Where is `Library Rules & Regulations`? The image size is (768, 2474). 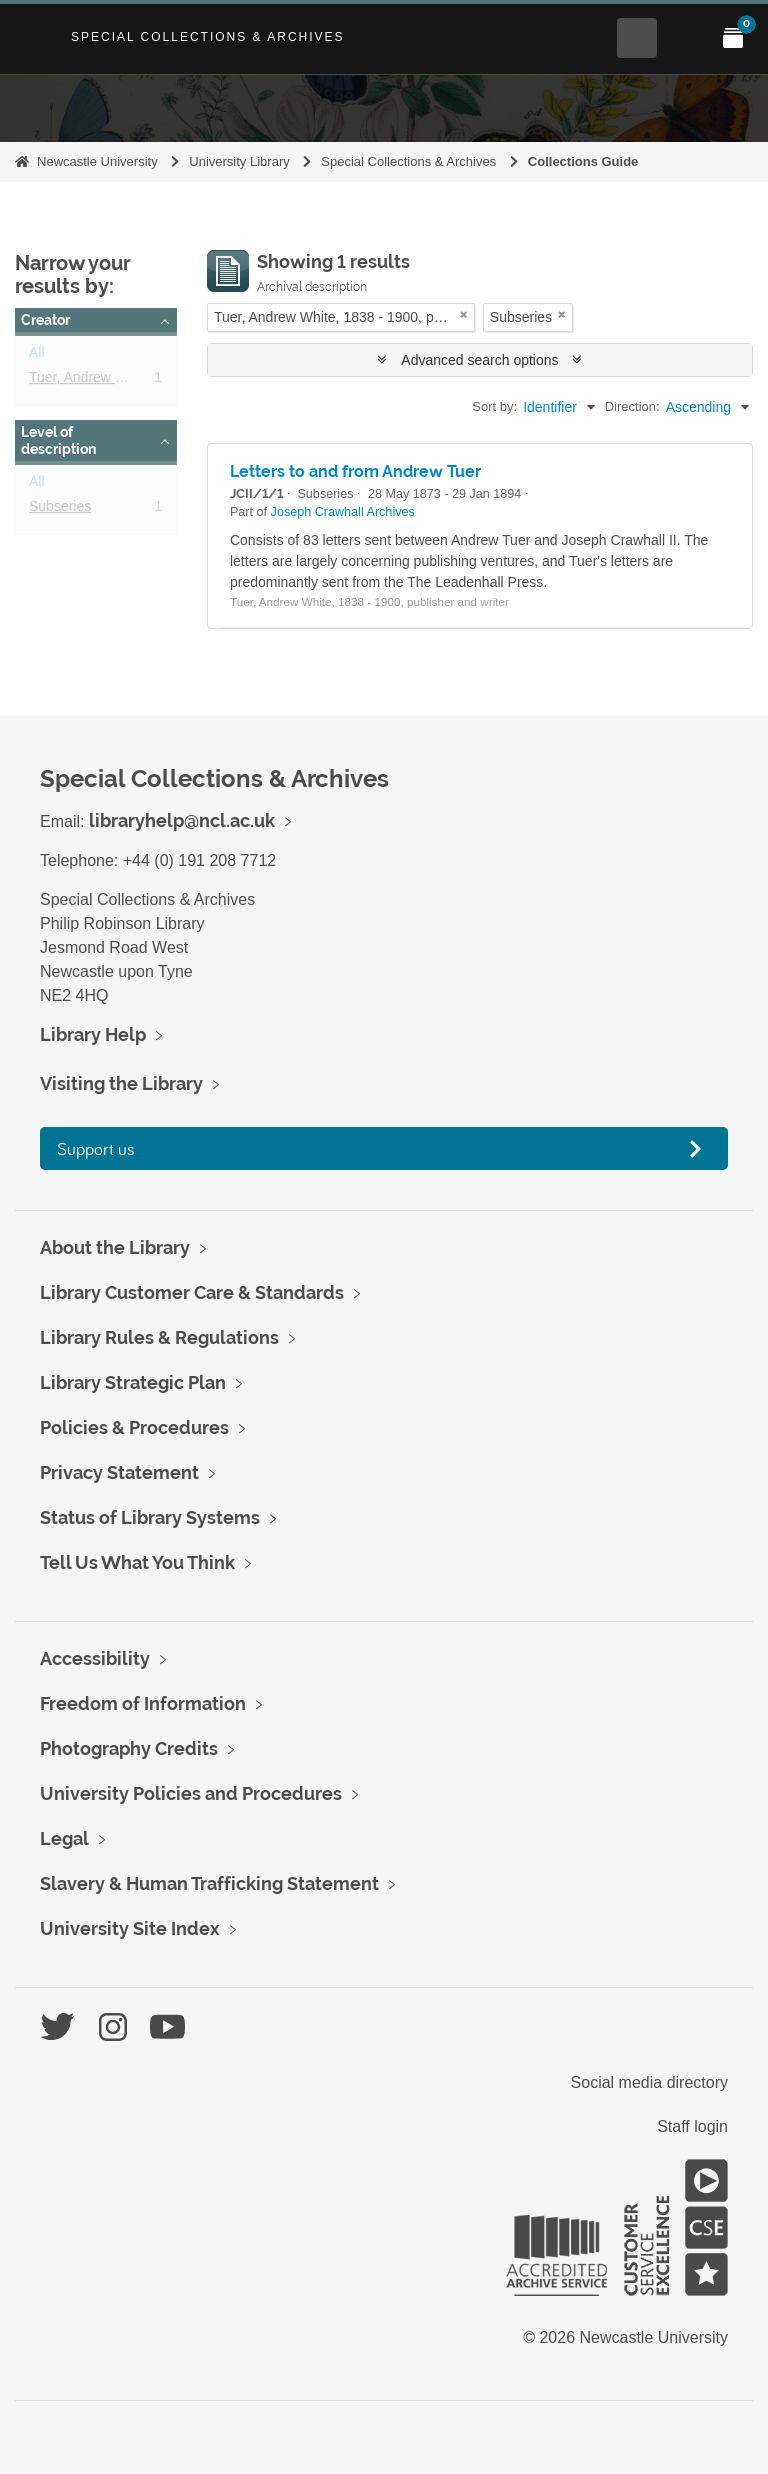
Library Rules & Regulations is located at coordinates (159, 1337).